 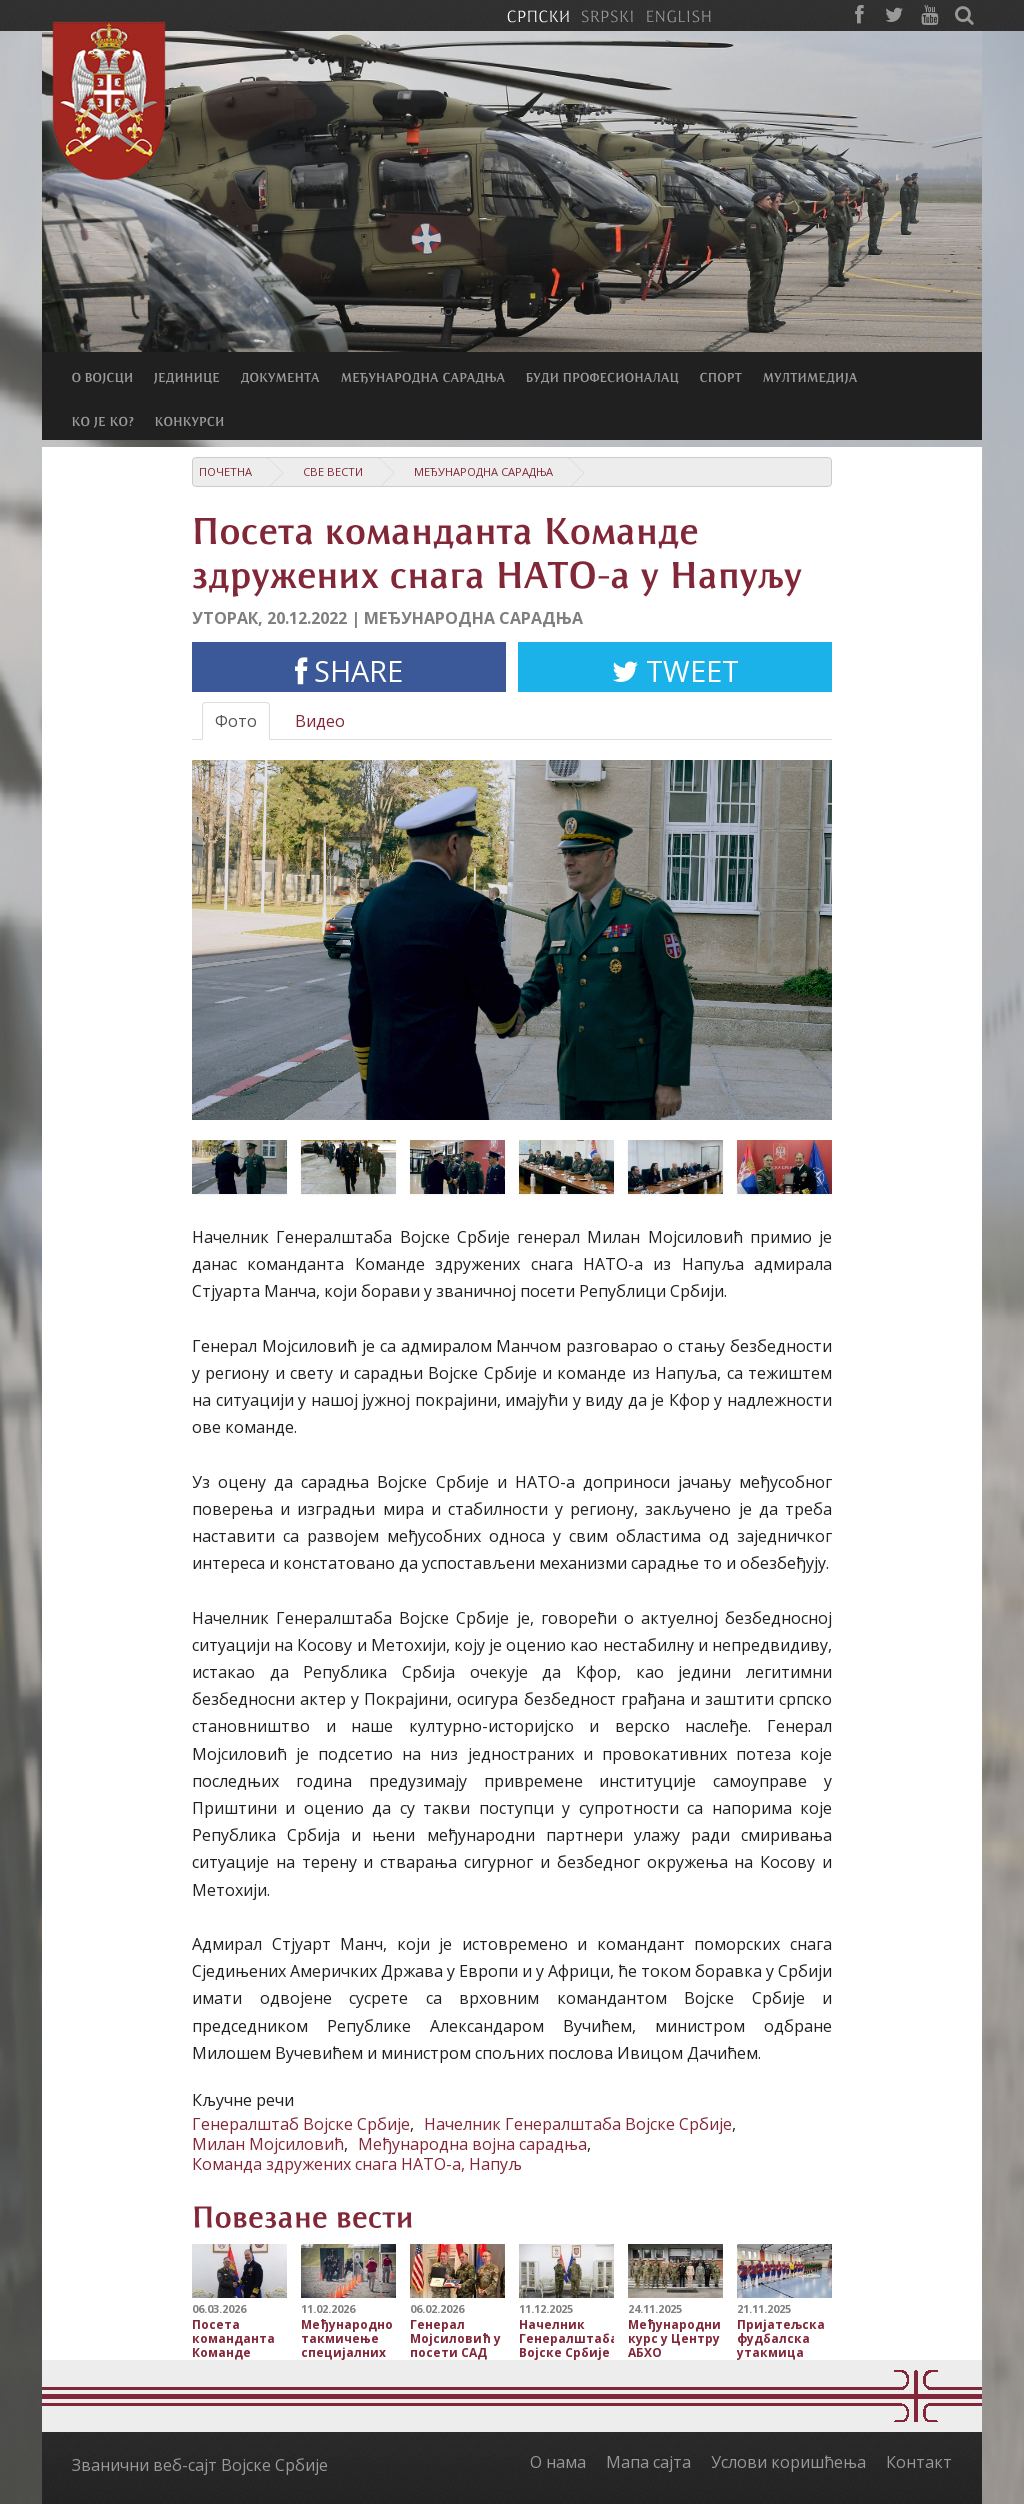 What do you see at coordinates (558, 2462) in the screenshot?
I see `О нама` at bounding box center [558, 2462].